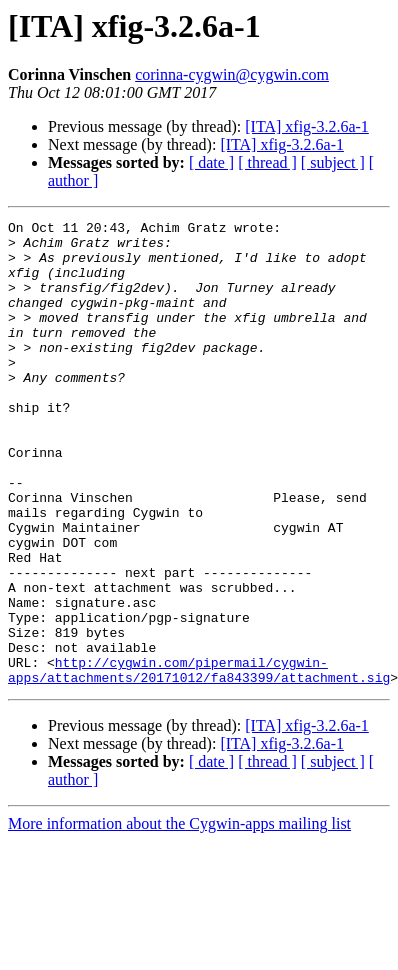 The height and width of the screenshot is (970, 398). Describe the element at coordinates (211, 162) in the screenshot. I see `[ date ]` at that location.